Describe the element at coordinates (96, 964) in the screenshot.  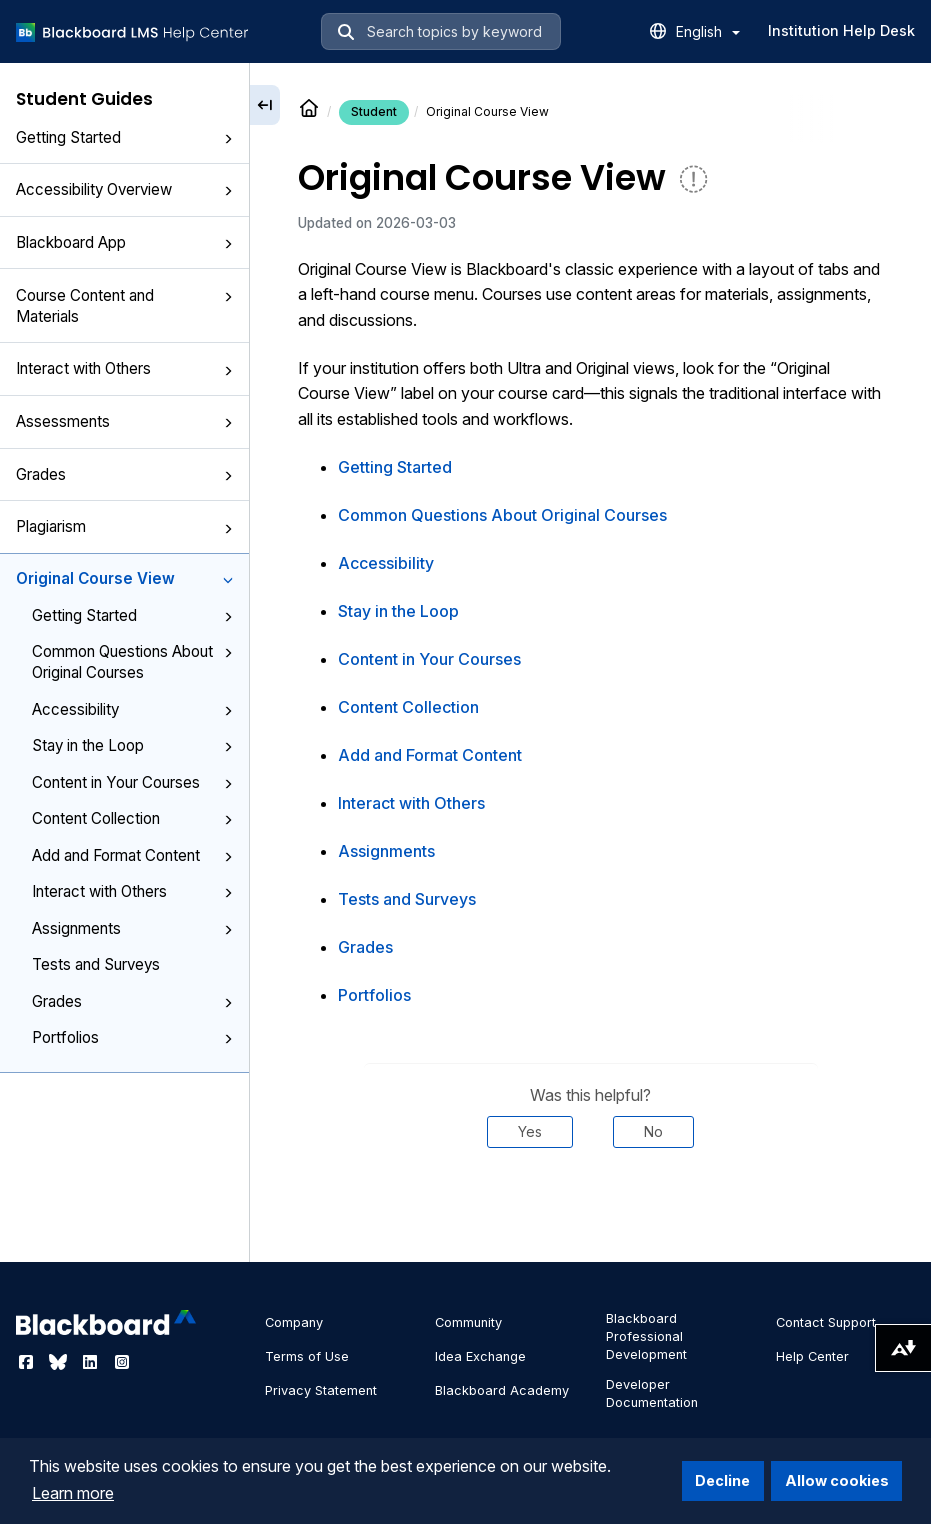
I see `Tests and Surveys` at that location.